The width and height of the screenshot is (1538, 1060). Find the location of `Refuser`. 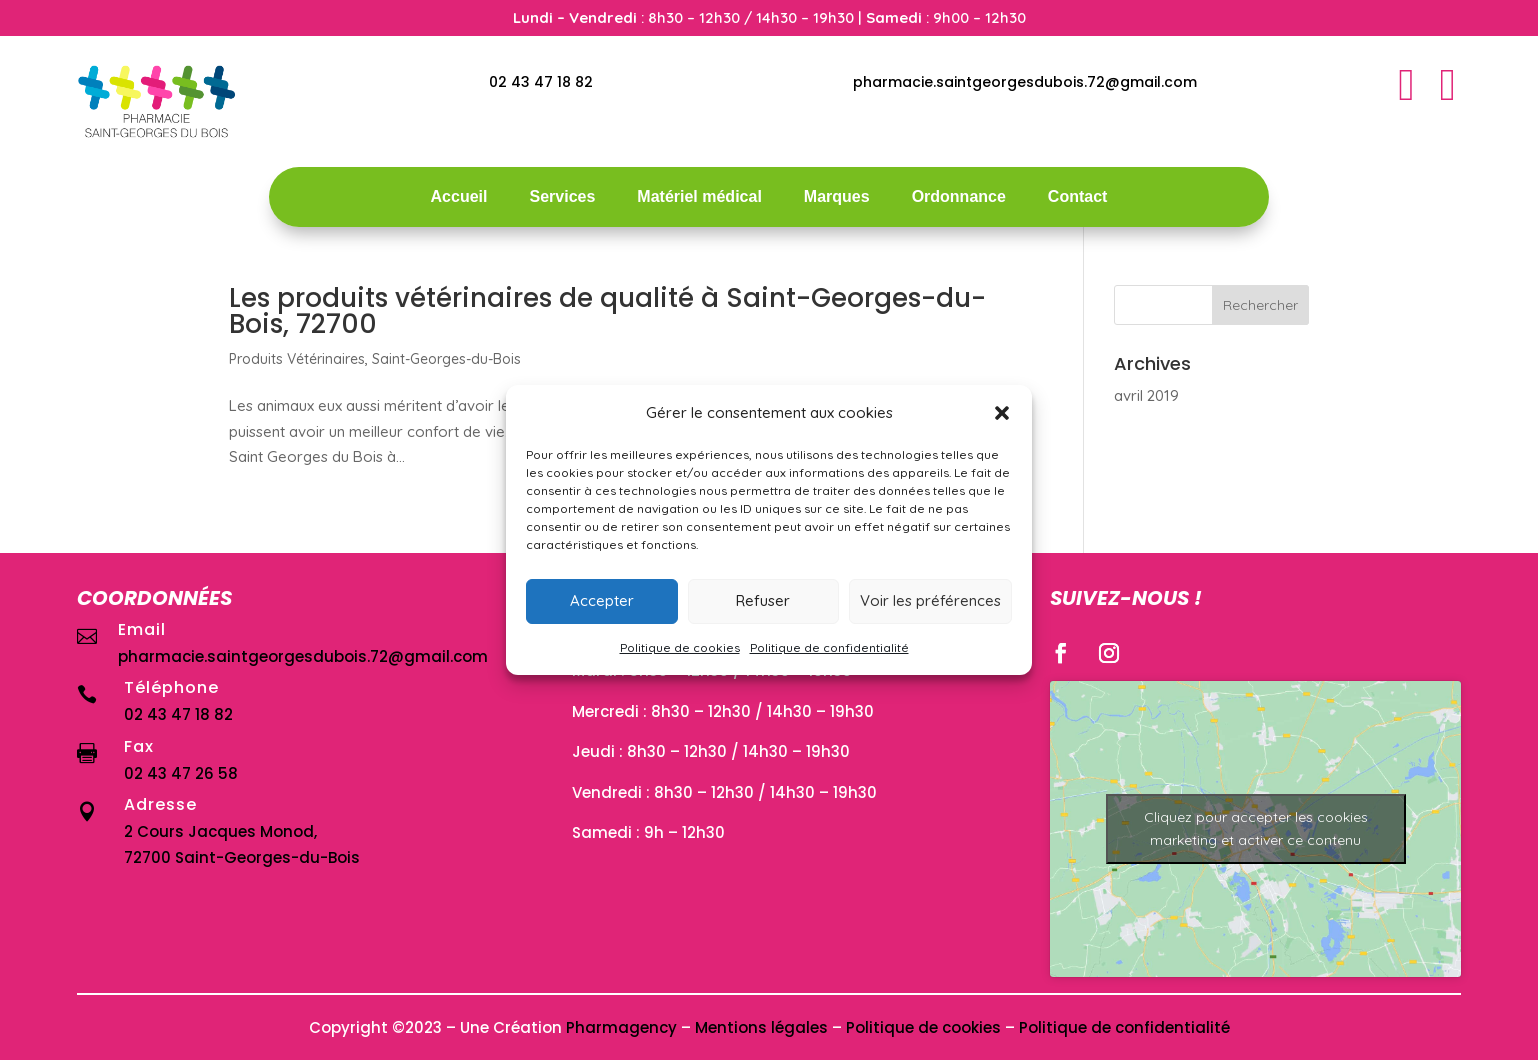

Refuser is located at coordinates (763, 600).